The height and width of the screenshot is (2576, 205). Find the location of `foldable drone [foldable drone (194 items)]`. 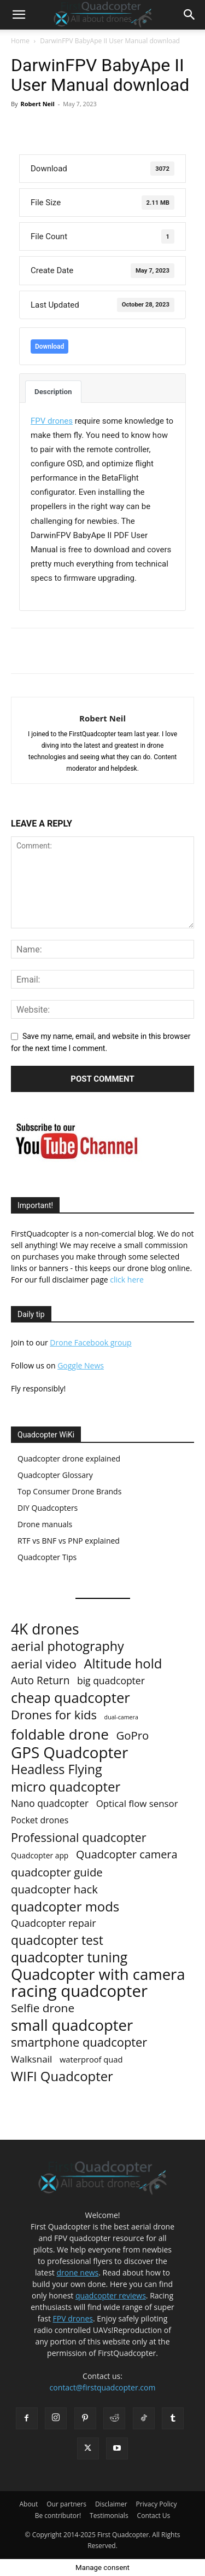

foldable drone [foldable drone (194 items)] is located at coordinates (60, 1734).